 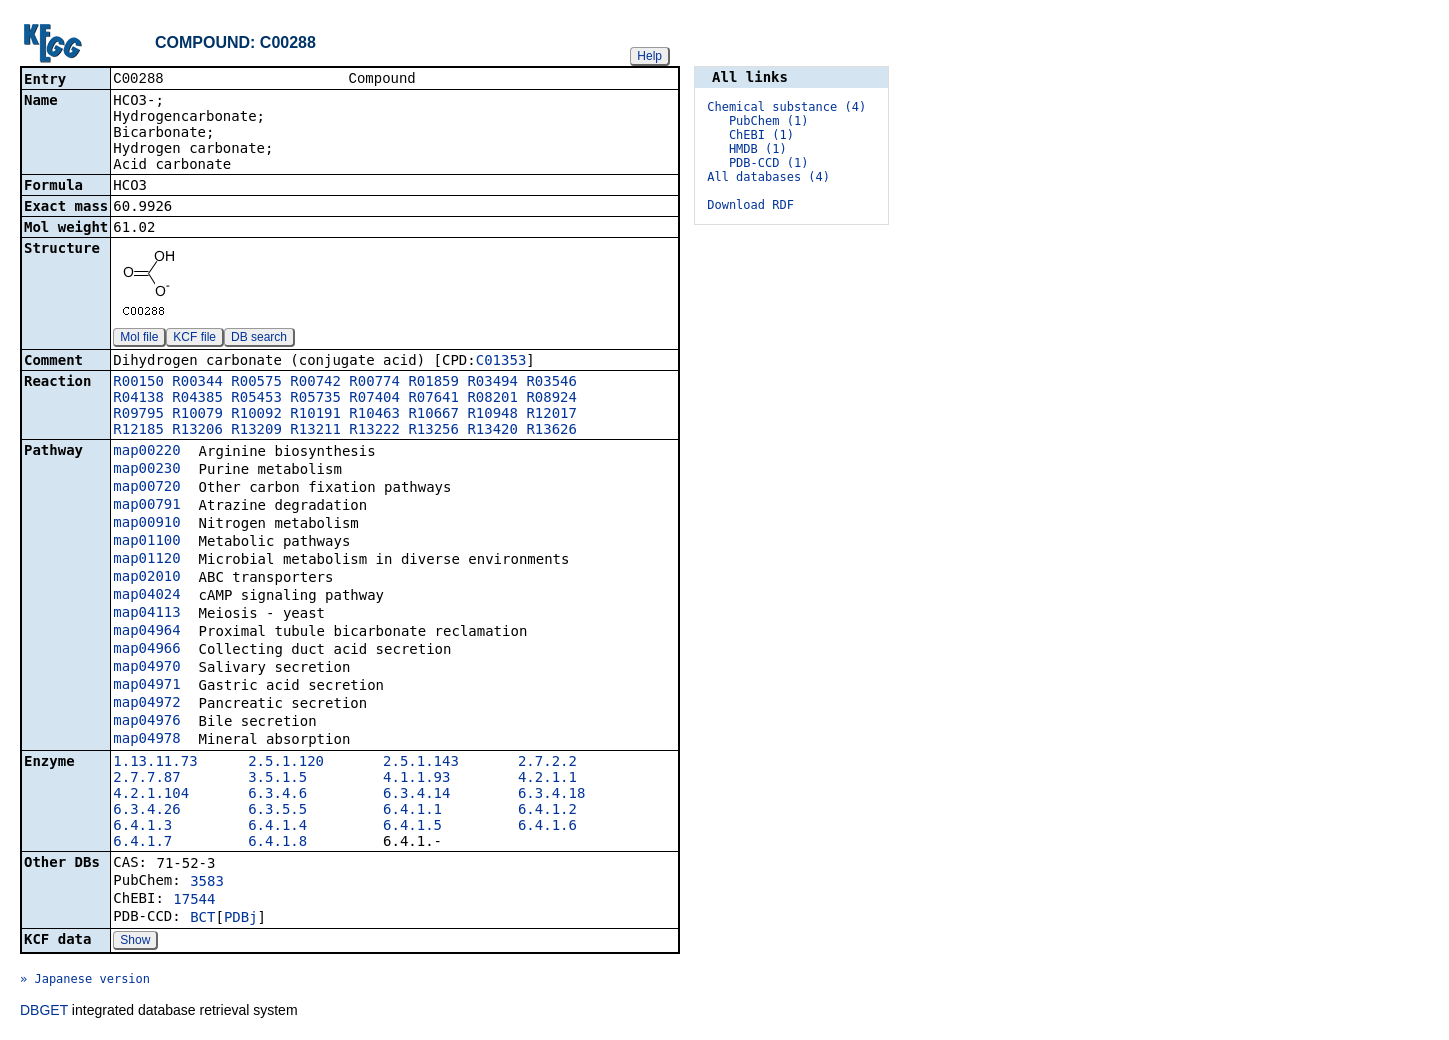 I want to click on 6.4.1.6, so click(x=547, y=827).